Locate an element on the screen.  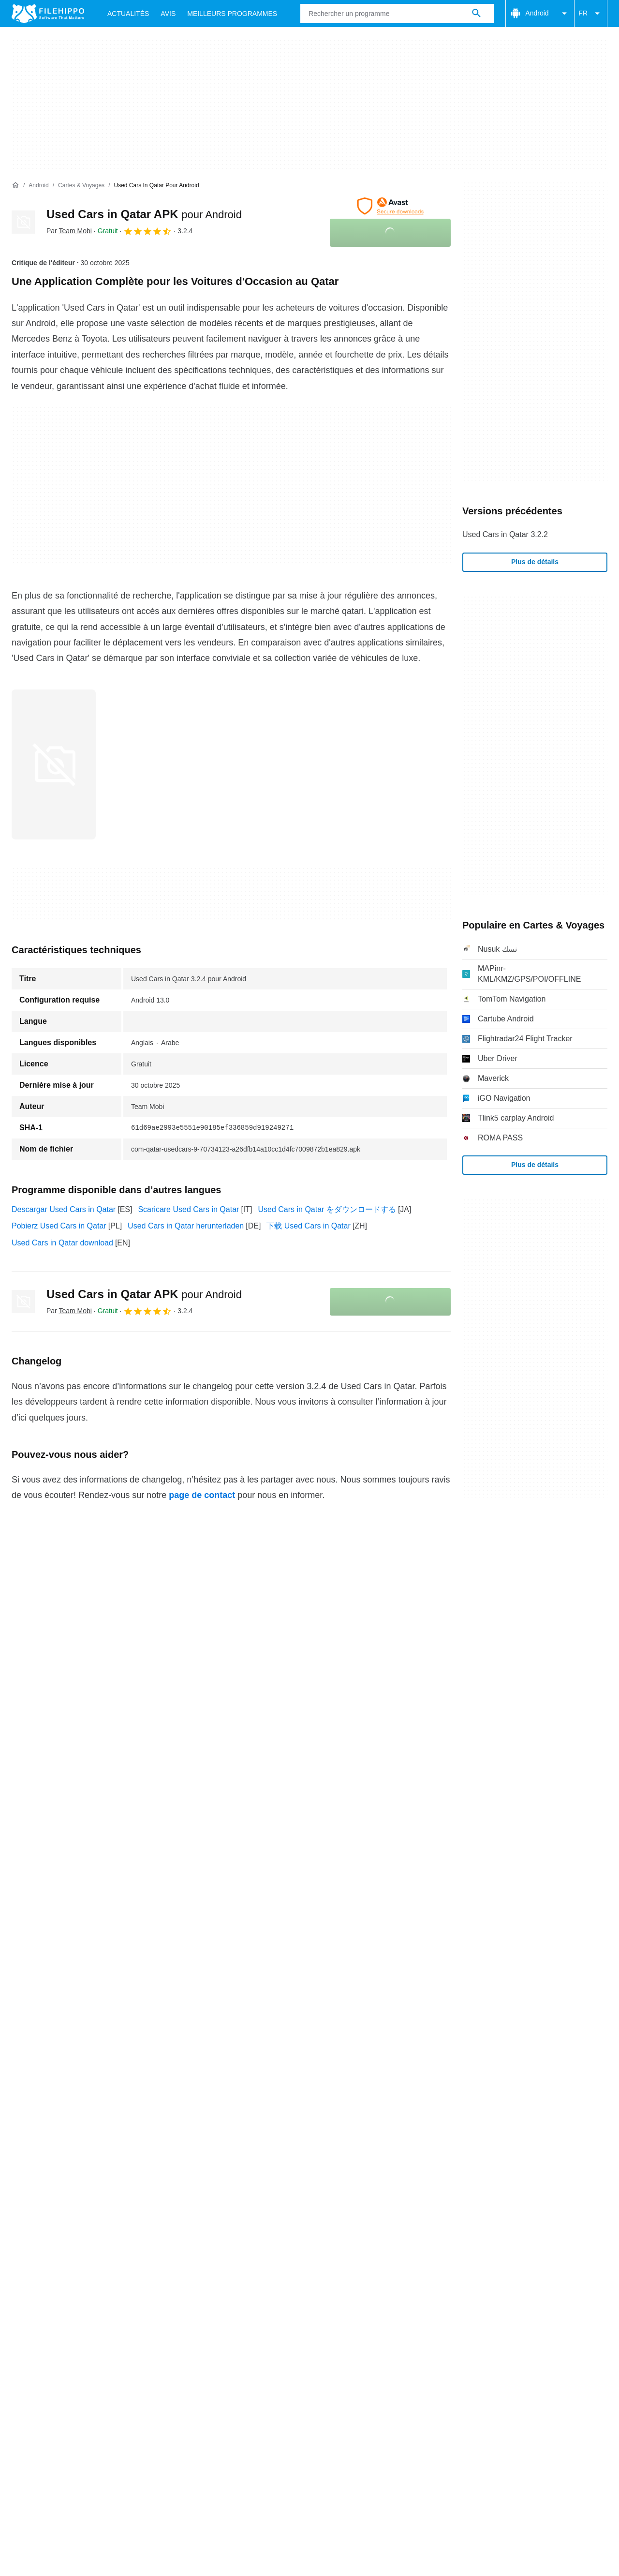
Used Cars in Qatar をダウンロードする is located at coordinates (327, 1209).